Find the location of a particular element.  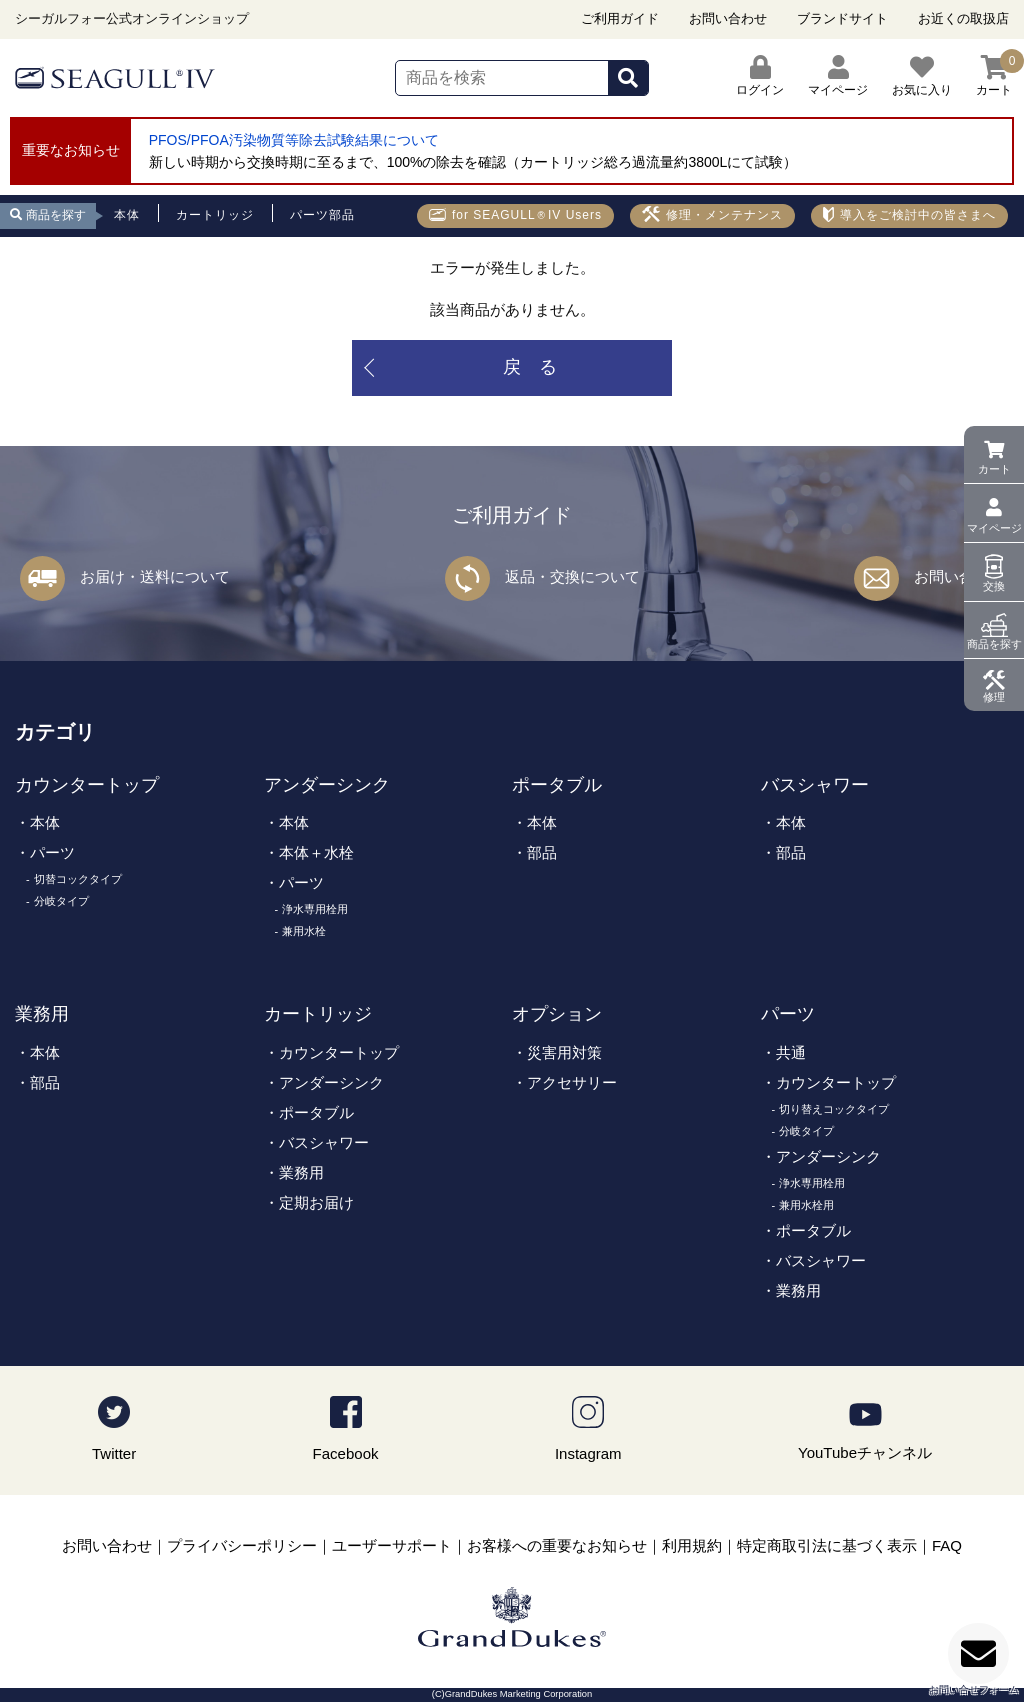

共通 is located at coordinates (791, 1052).